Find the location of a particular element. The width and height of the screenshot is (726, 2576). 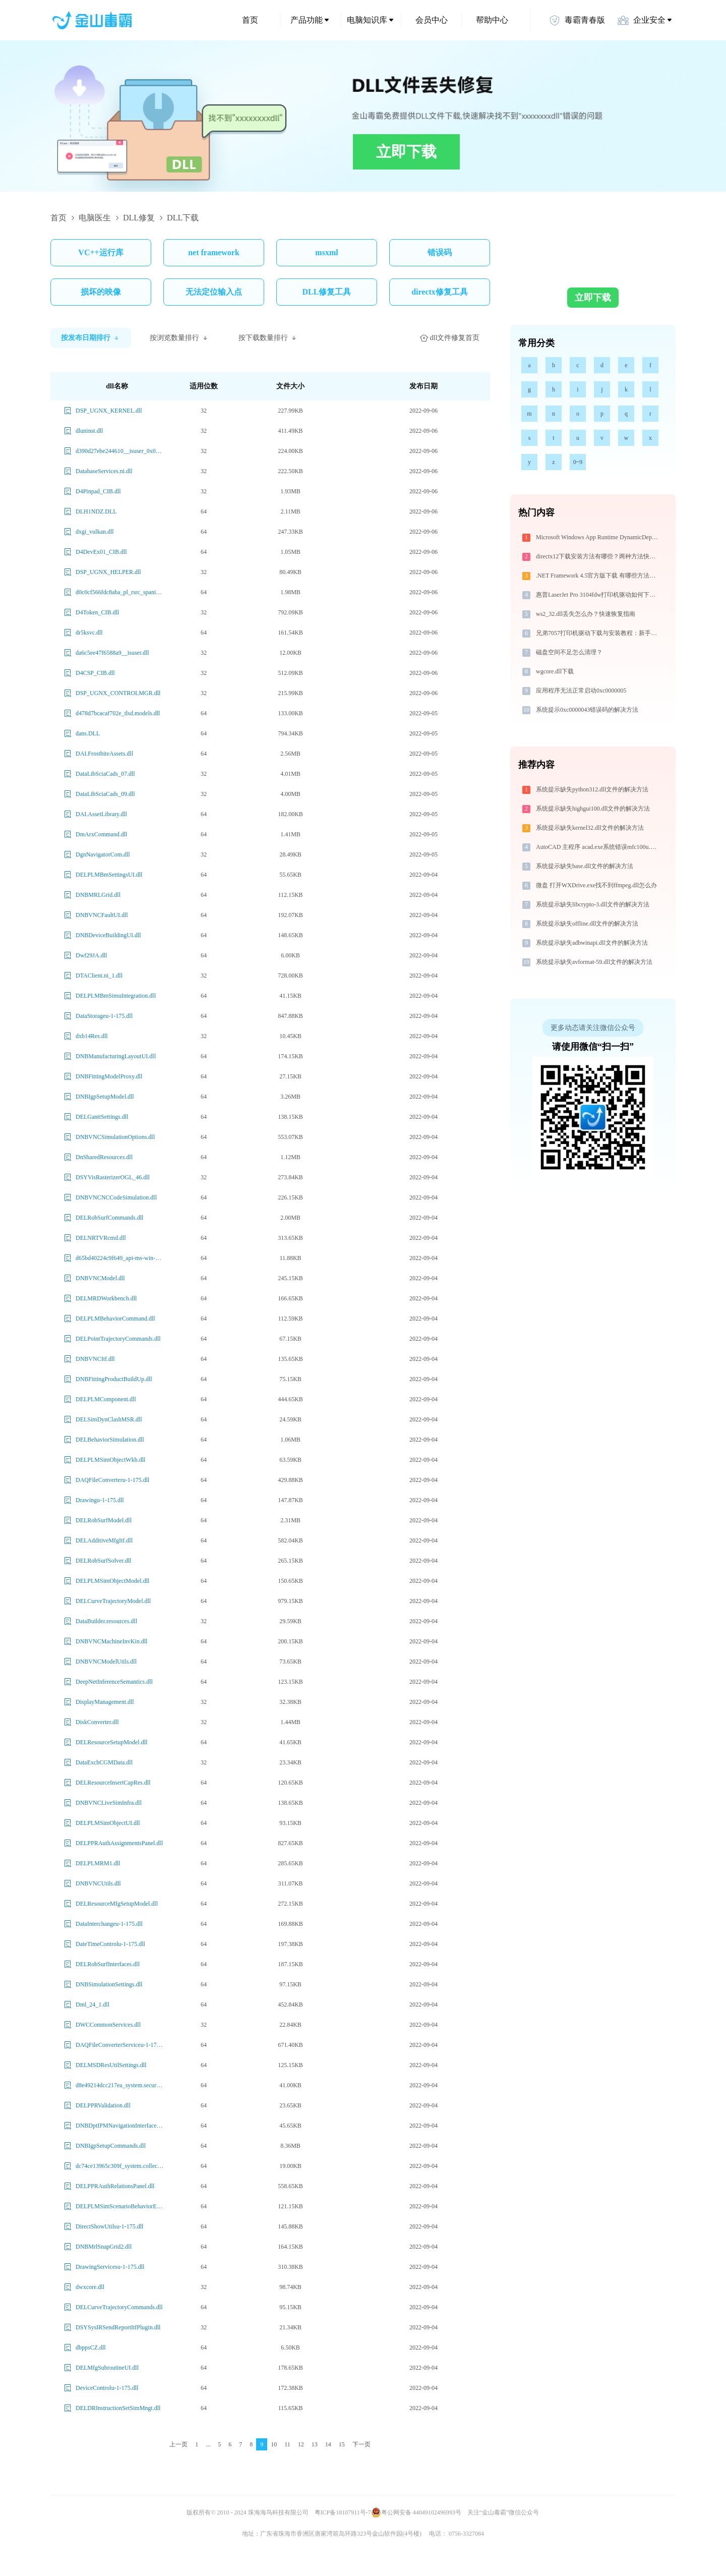

... is located at coordinates (208, 2444).